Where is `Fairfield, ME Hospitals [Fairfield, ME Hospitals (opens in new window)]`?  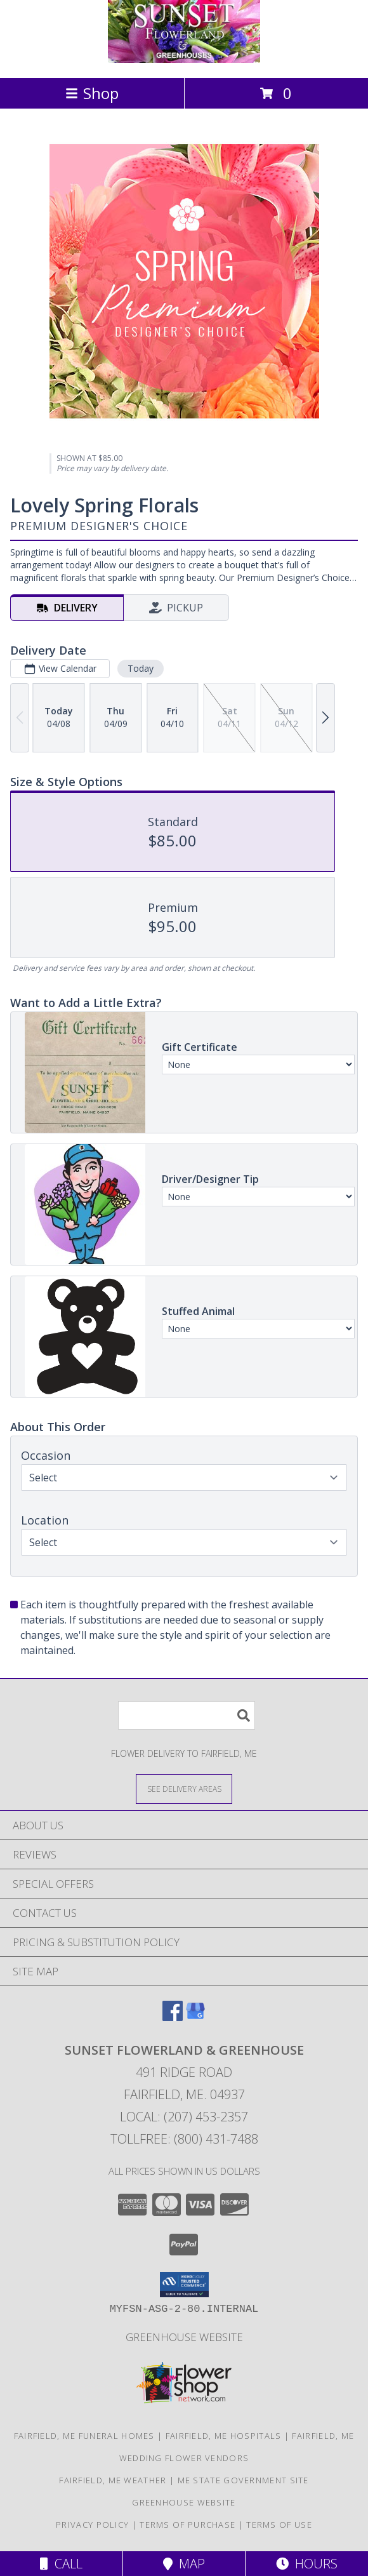
Fairfield, ME Hospitals [Fairfield, ME Hospitals (opens in new window)] is located at coordinates (224, 2435).